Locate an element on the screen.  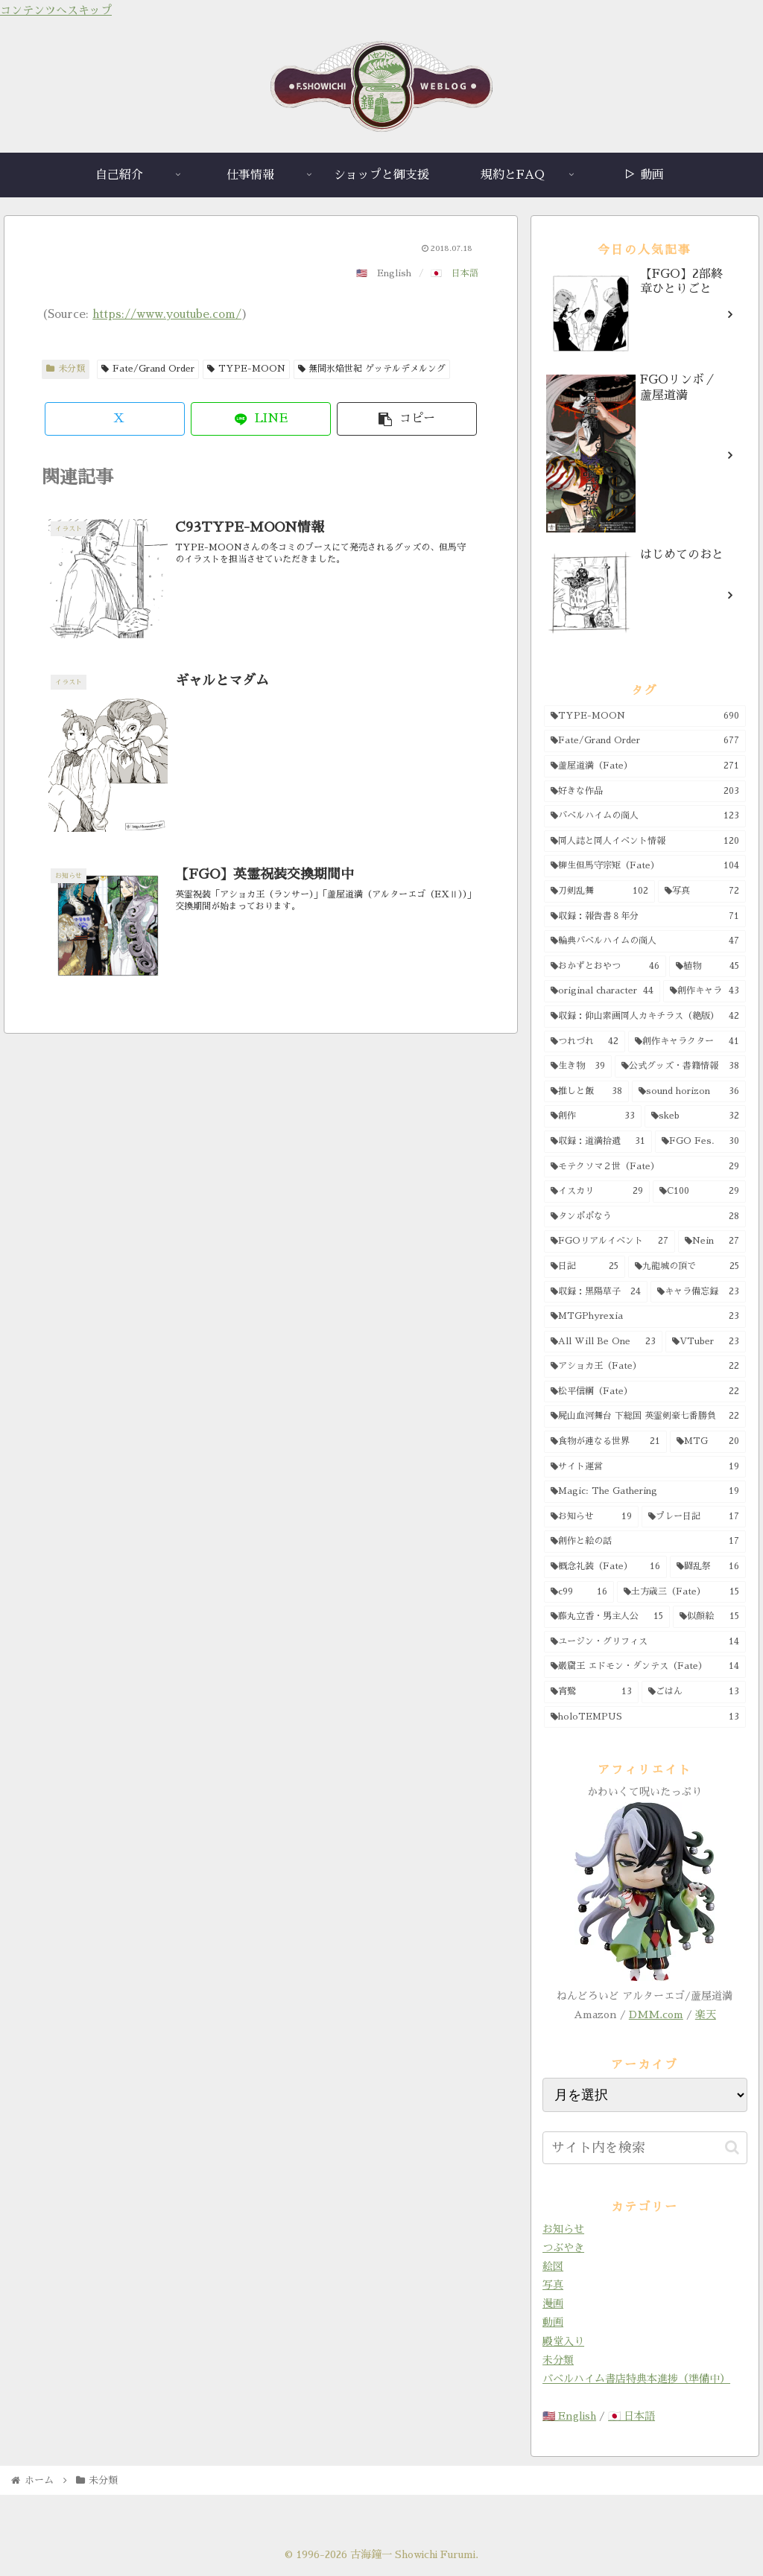
[sound horizon (36個の項目)] is located at coordinates (688, 1092).